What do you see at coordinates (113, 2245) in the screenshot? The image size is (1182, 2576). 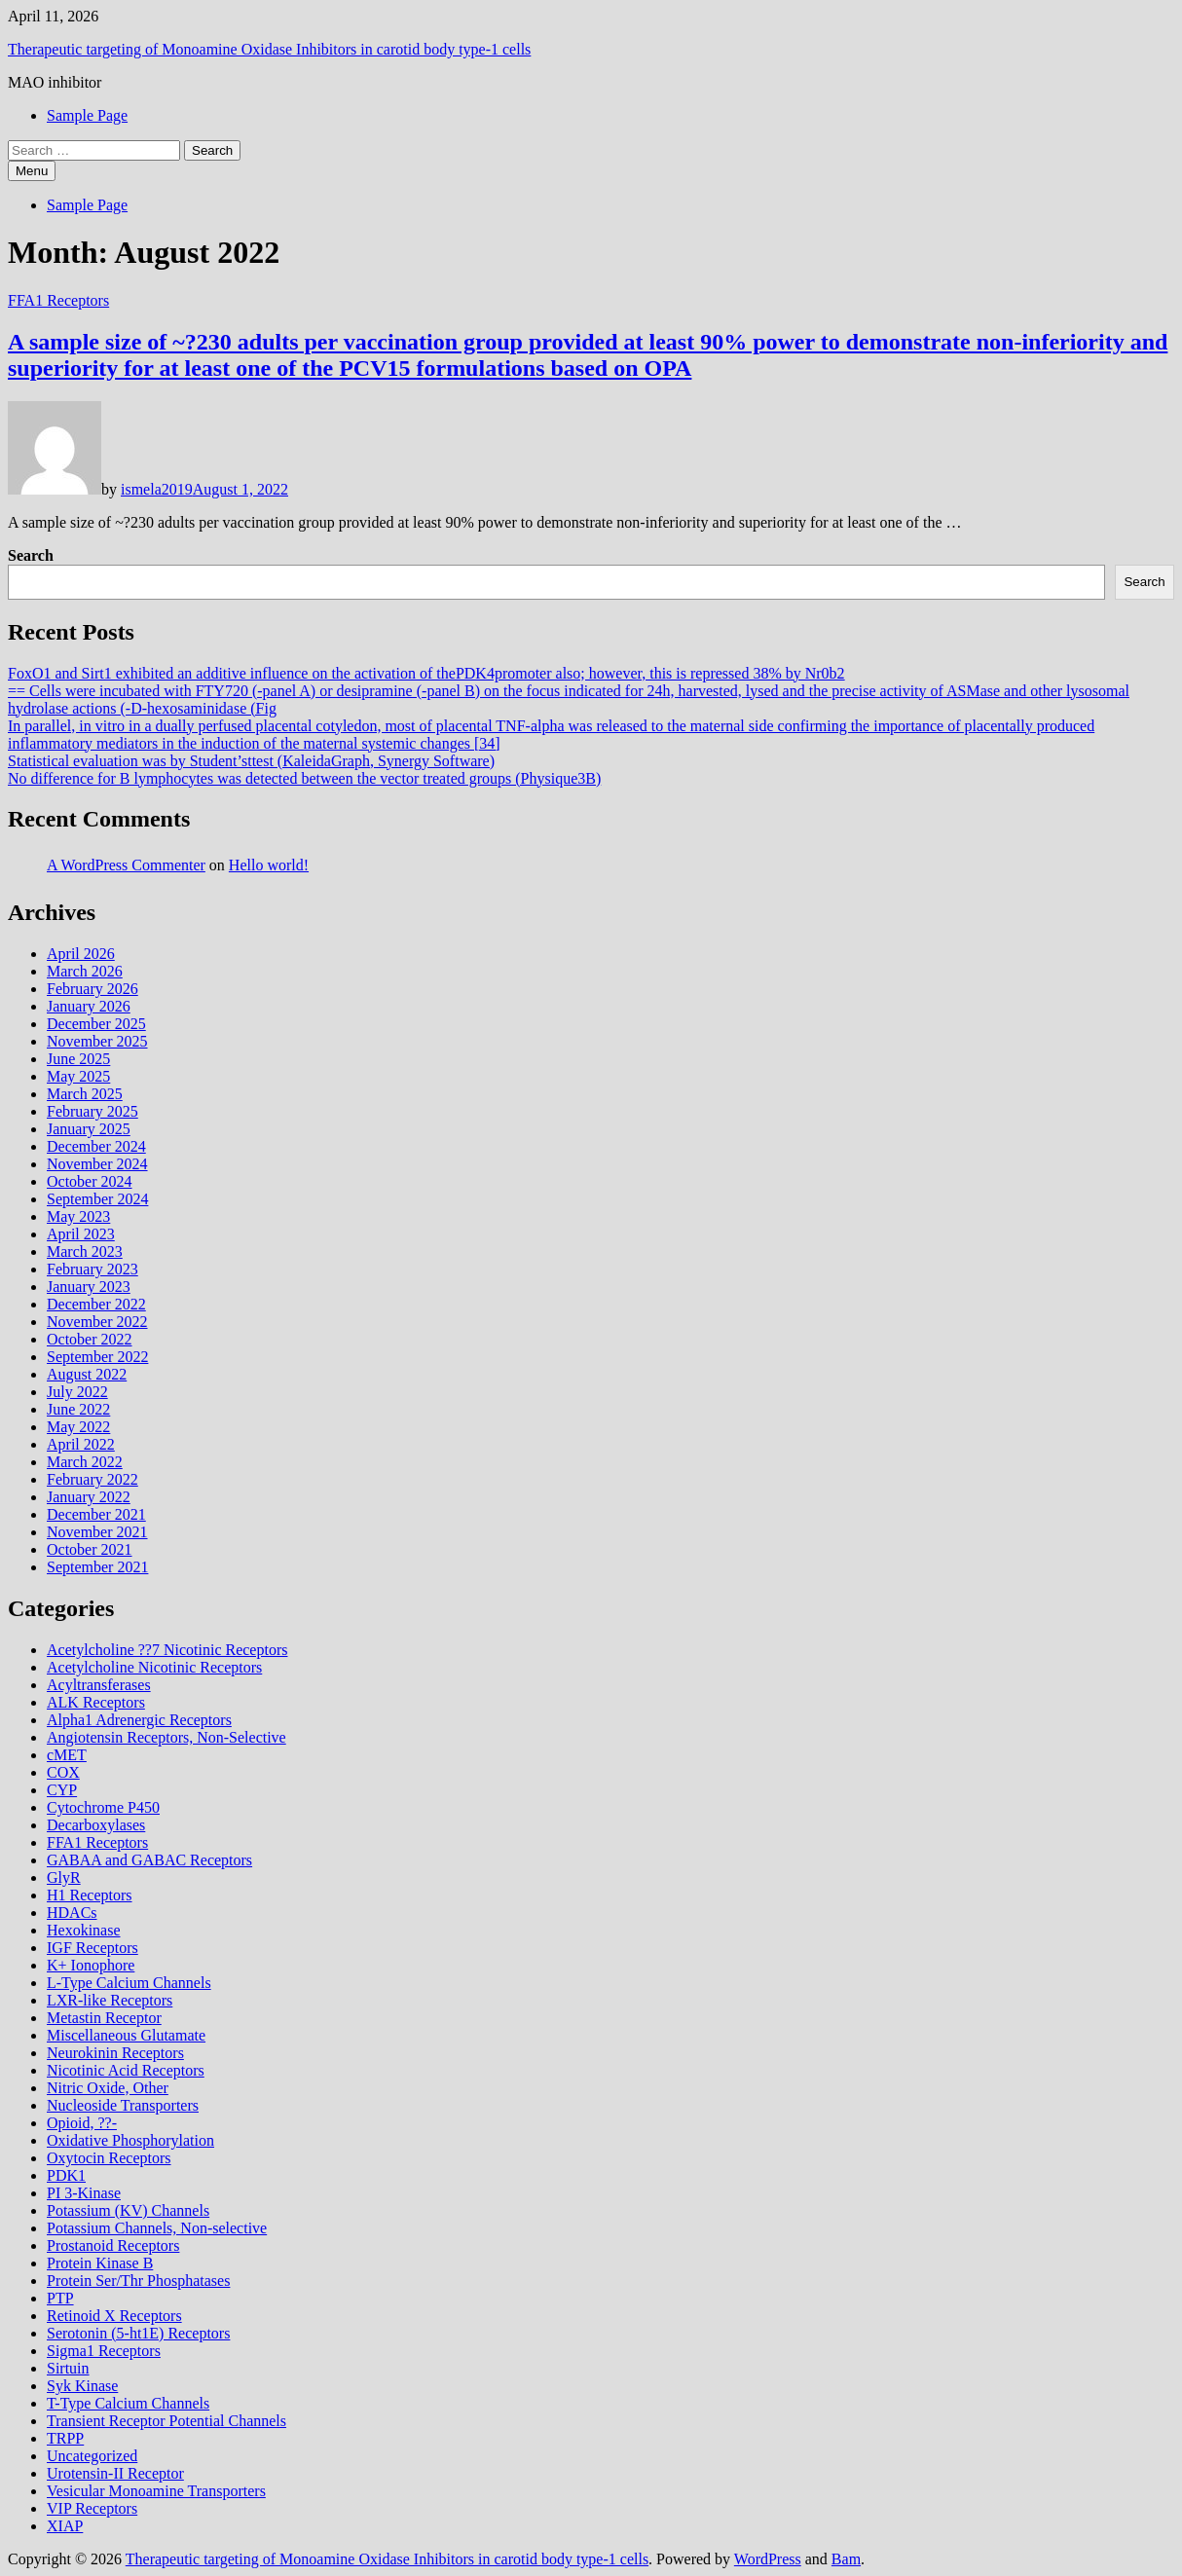 I see `Prostanoid Receptors` at bounding box center [113, 2245].